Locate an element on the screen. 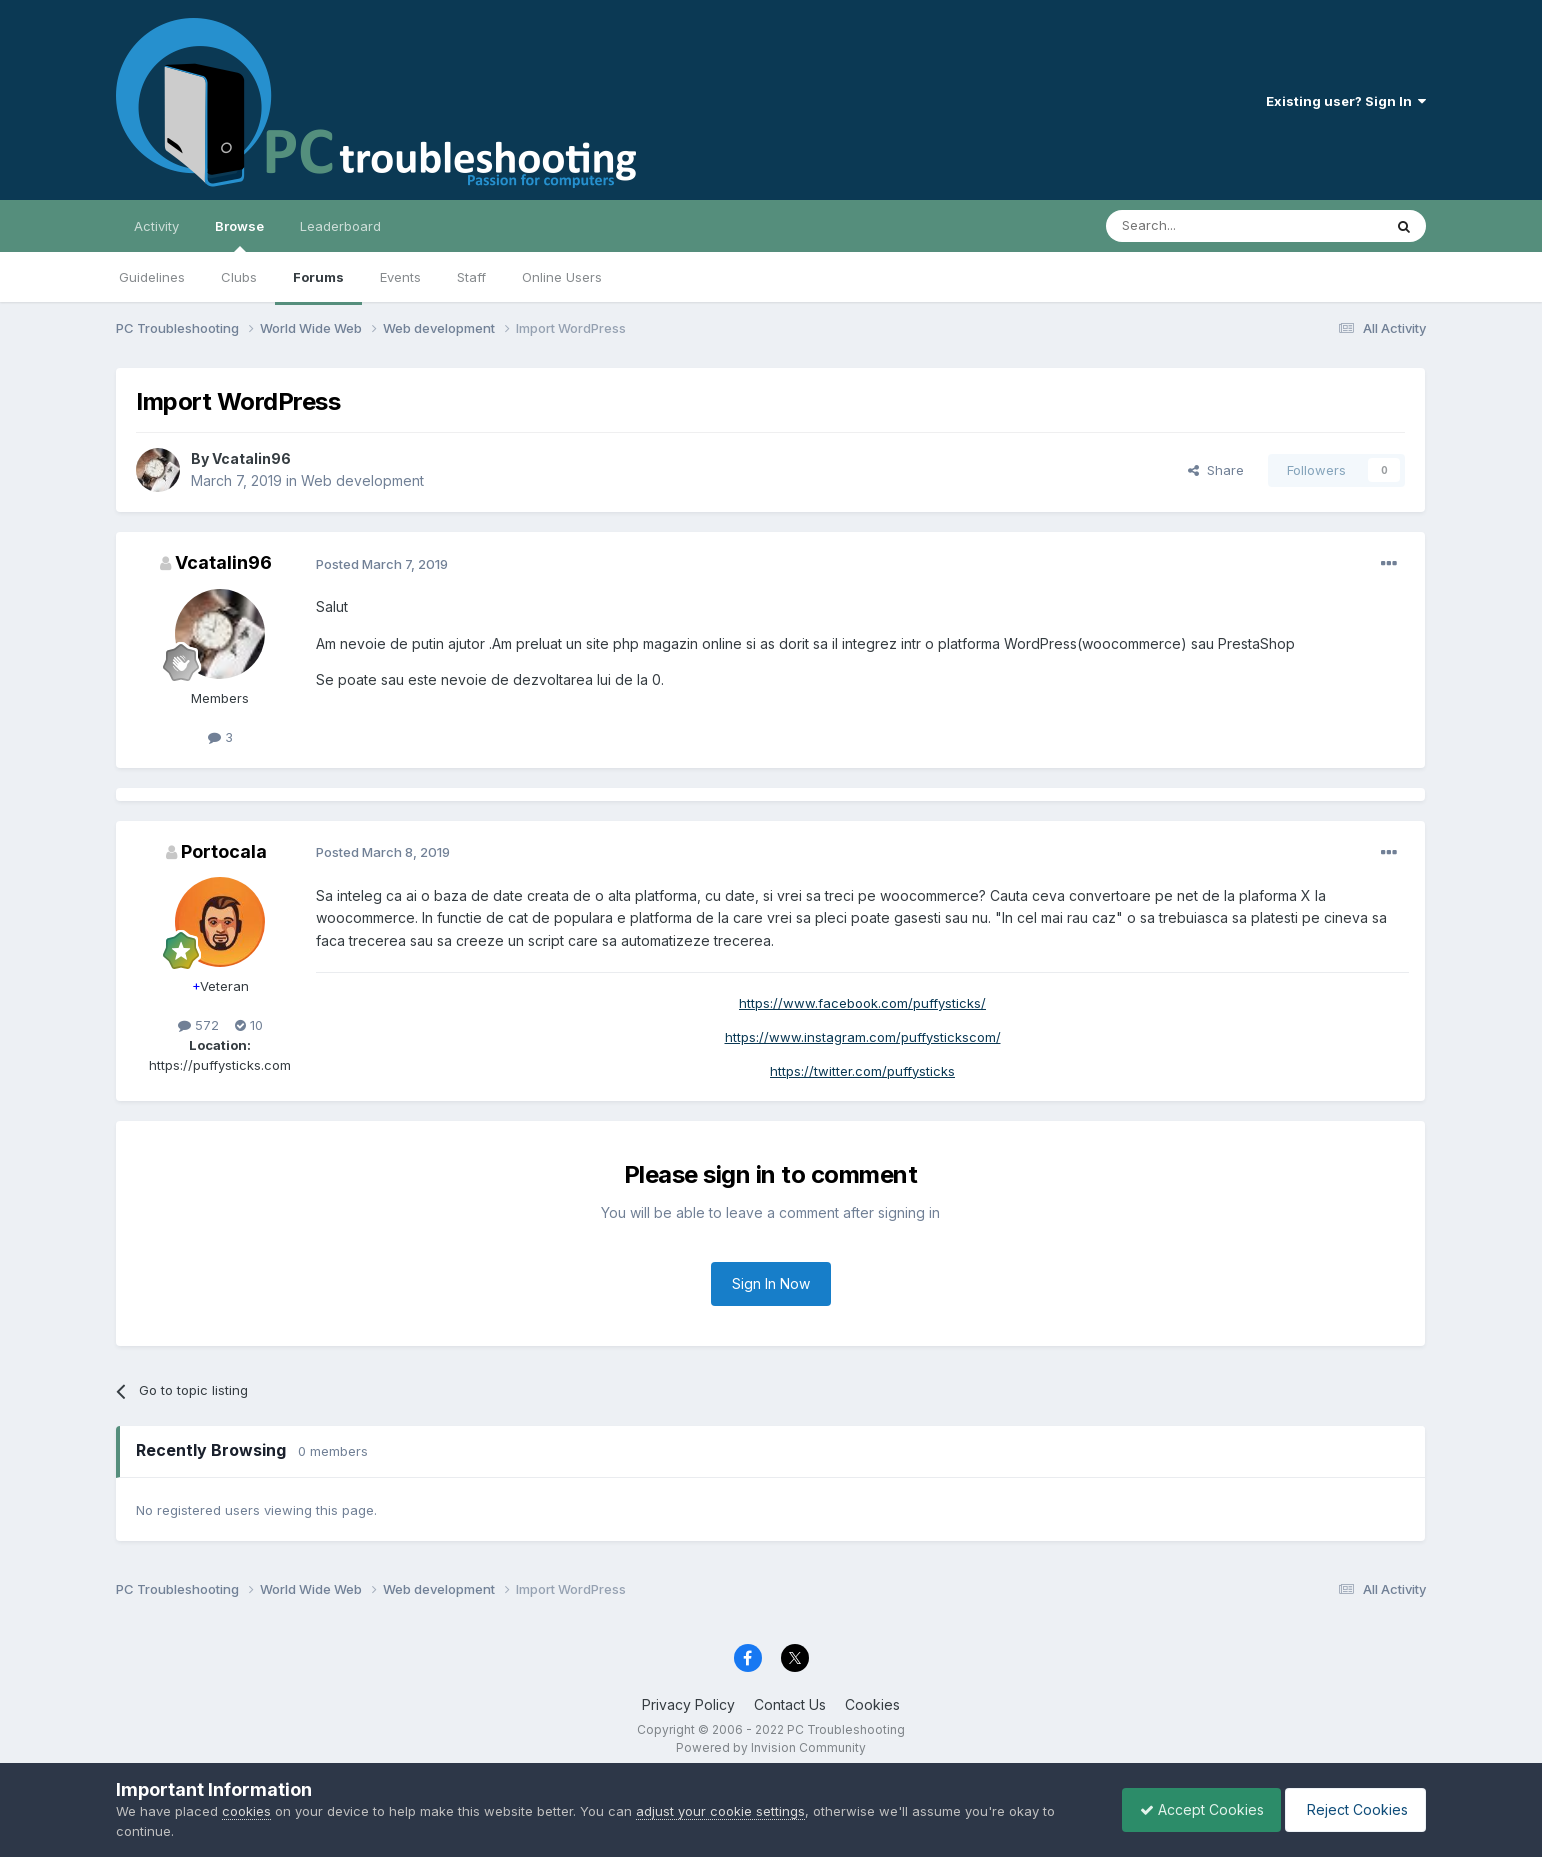 This screenshot has height=1857, width=1542. adjust your cookie settings is located at coordinates (720, 1811).